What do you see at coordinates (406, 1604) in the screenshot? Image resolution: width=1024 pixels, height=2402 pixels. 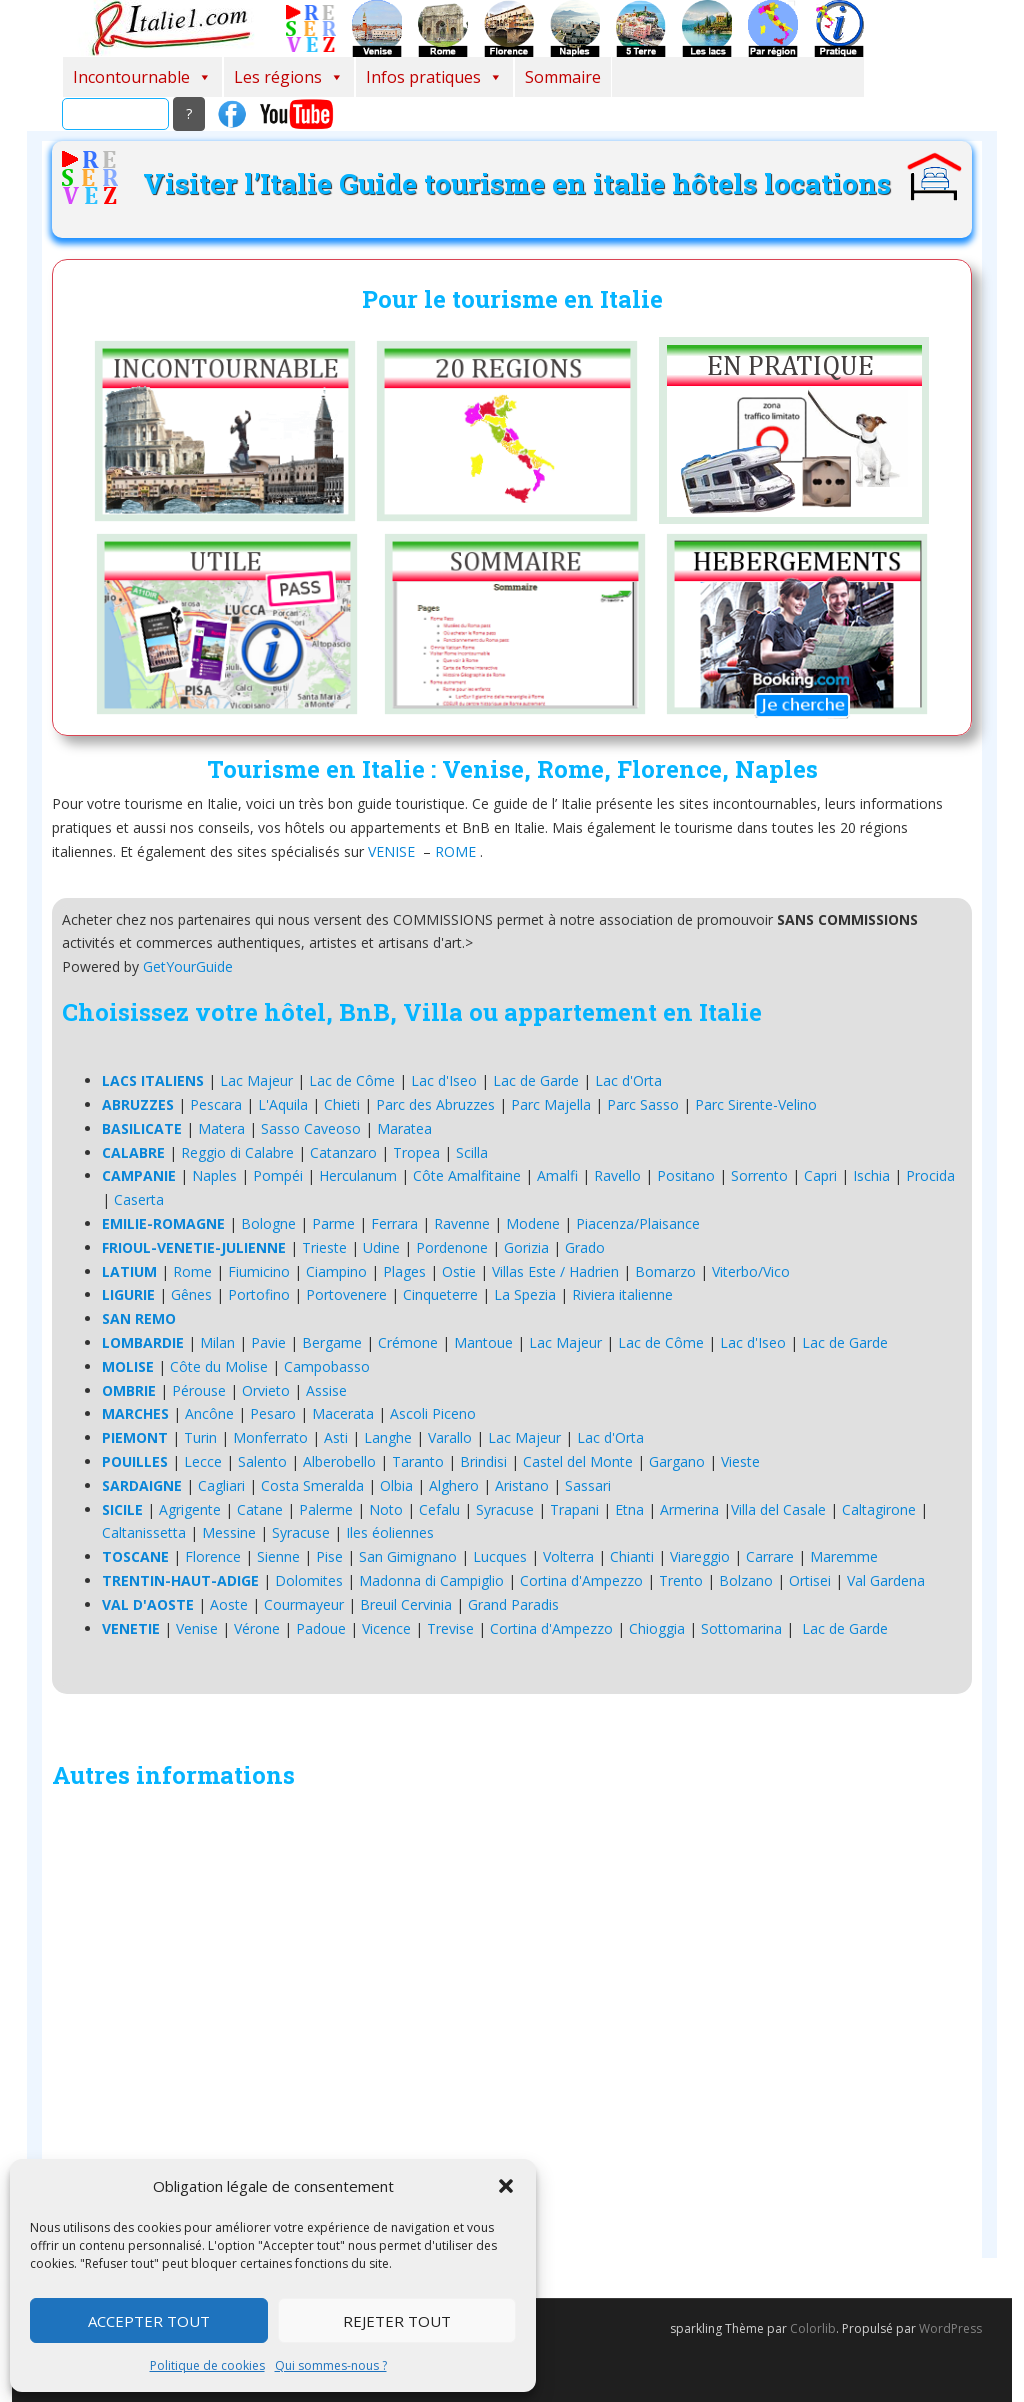 I see `Breuil Cervinia` at bounding box center [406, 1604].